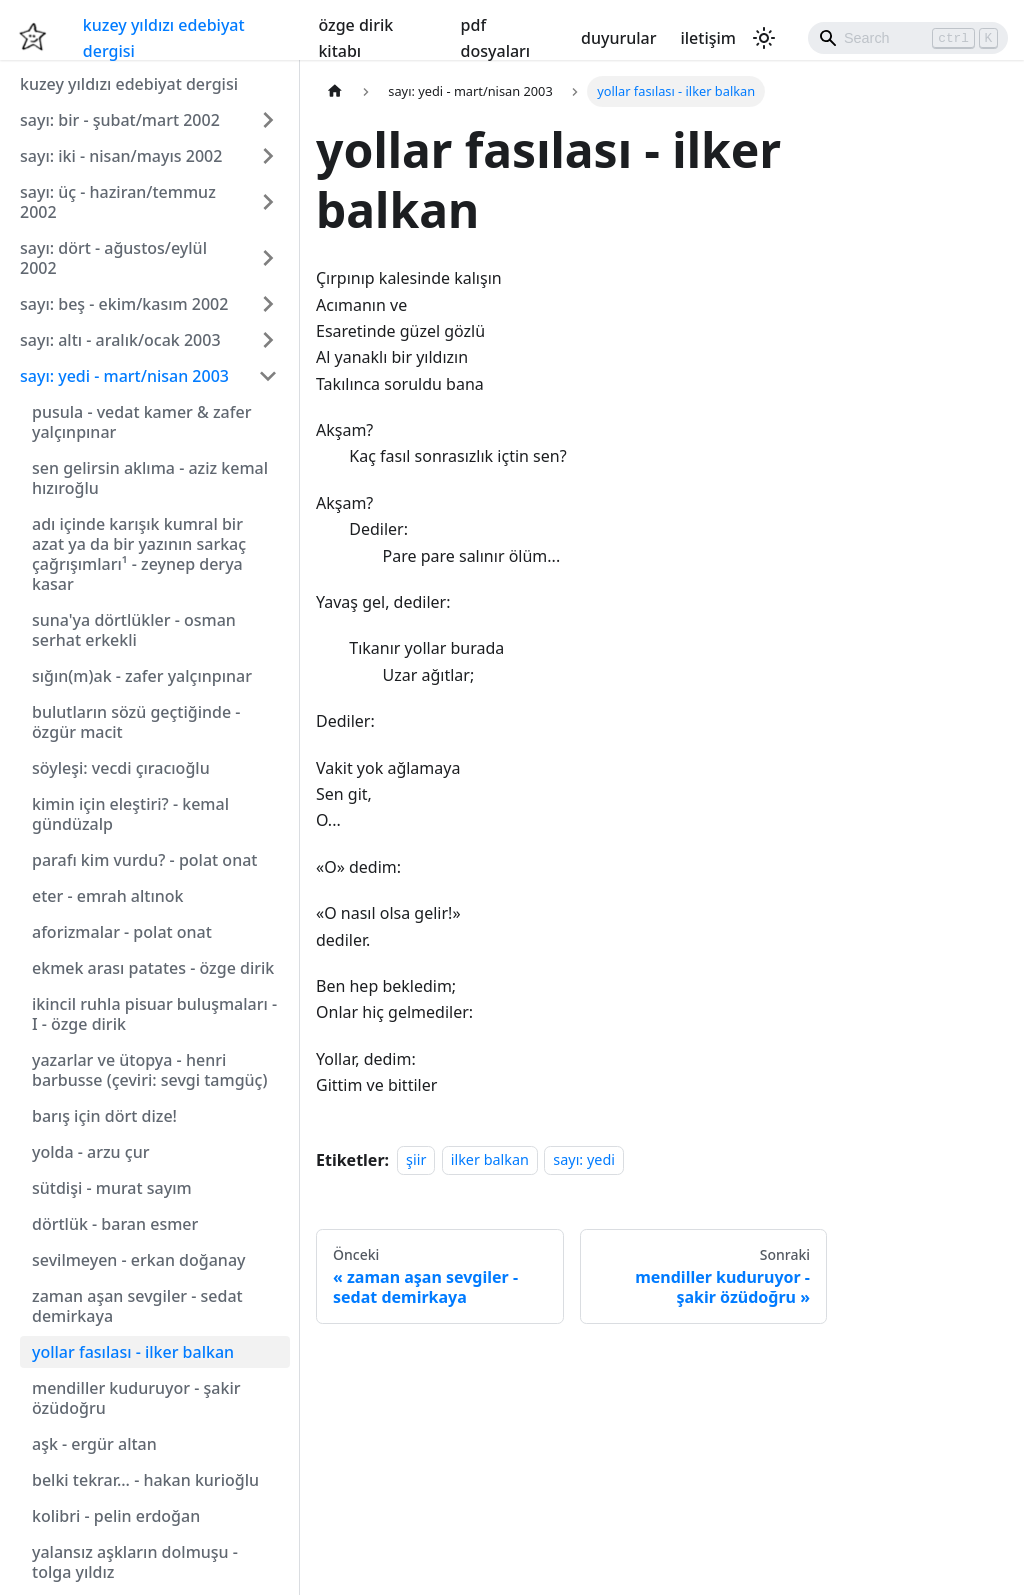 The image size is (1024, 1595). Describe the element at coordinates (130, 814) in the screenshot. I see `kimin için eleştiri? - kemal gündüzalp` at that location.